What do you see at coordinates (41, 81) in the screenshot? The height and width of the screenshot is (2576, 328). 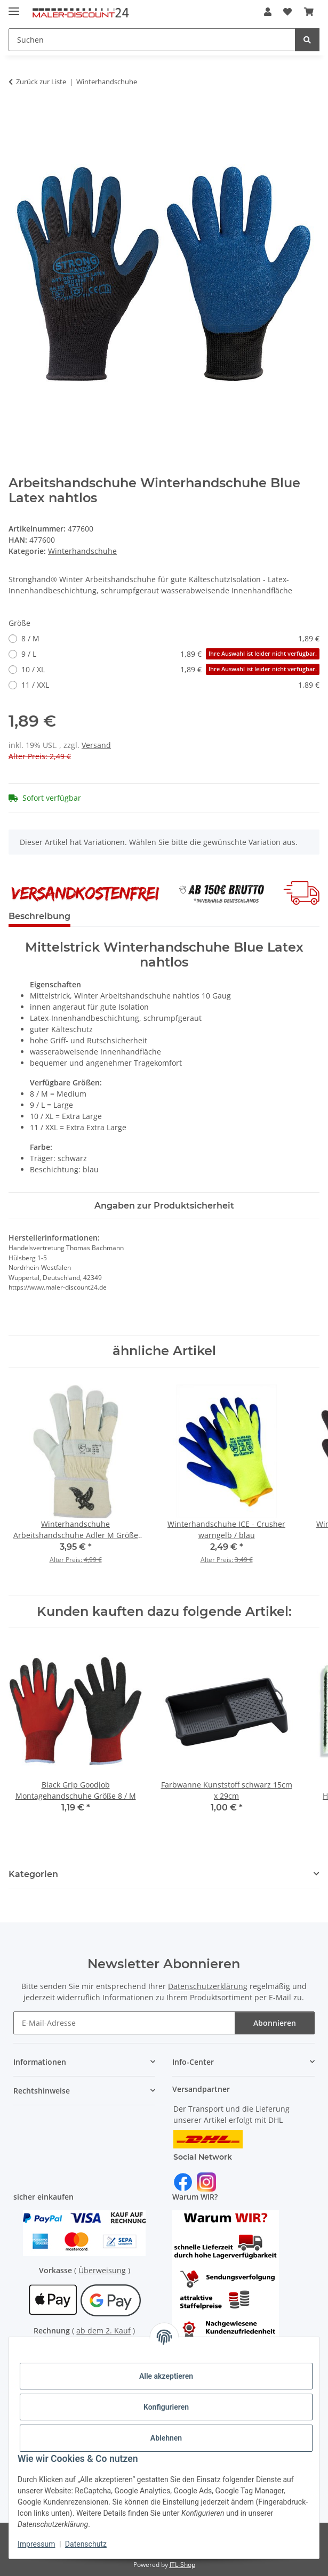 I see `Zurück zur Liste` at bounding box center [41, 81].